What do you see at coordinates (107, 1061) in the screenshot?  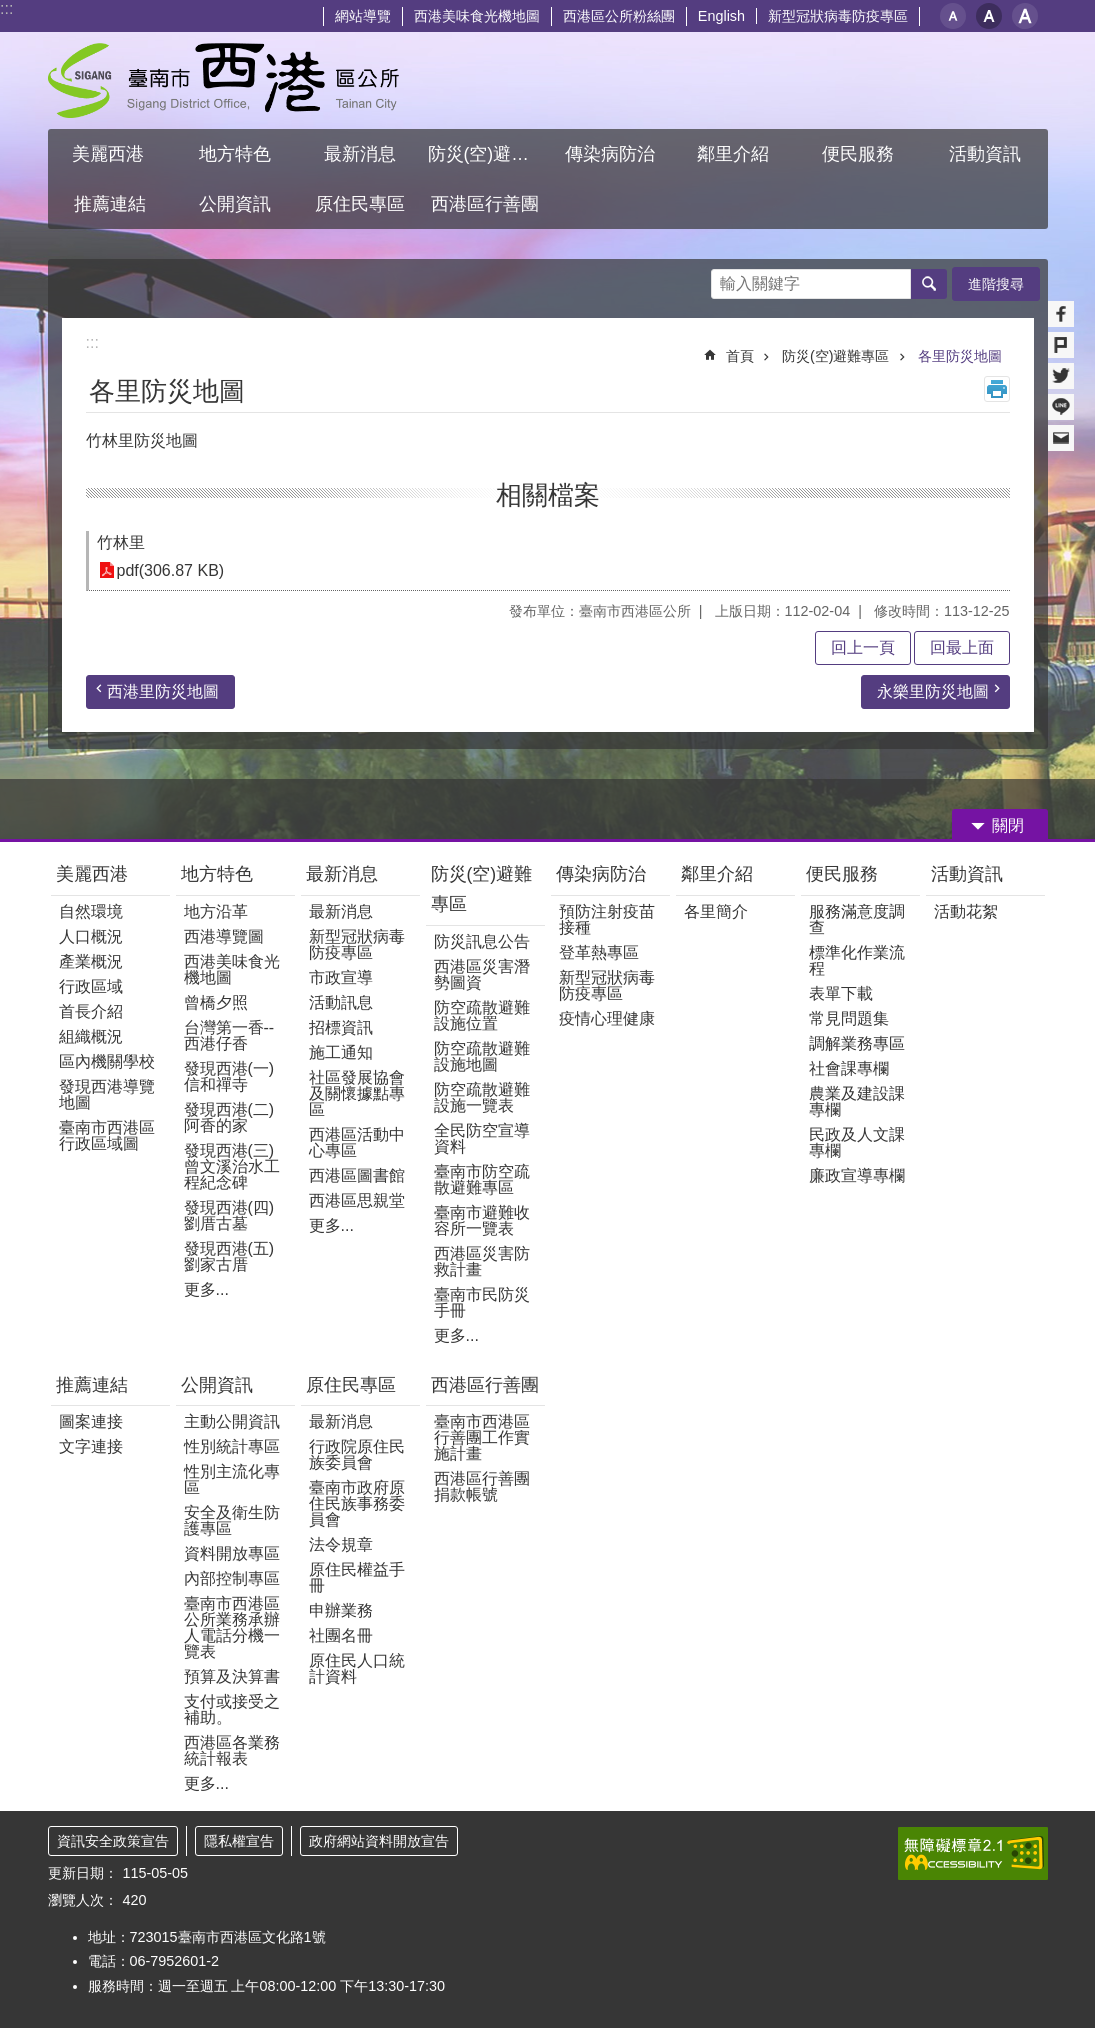 I see `區內機關學校` at bounding box center [107, 1061].